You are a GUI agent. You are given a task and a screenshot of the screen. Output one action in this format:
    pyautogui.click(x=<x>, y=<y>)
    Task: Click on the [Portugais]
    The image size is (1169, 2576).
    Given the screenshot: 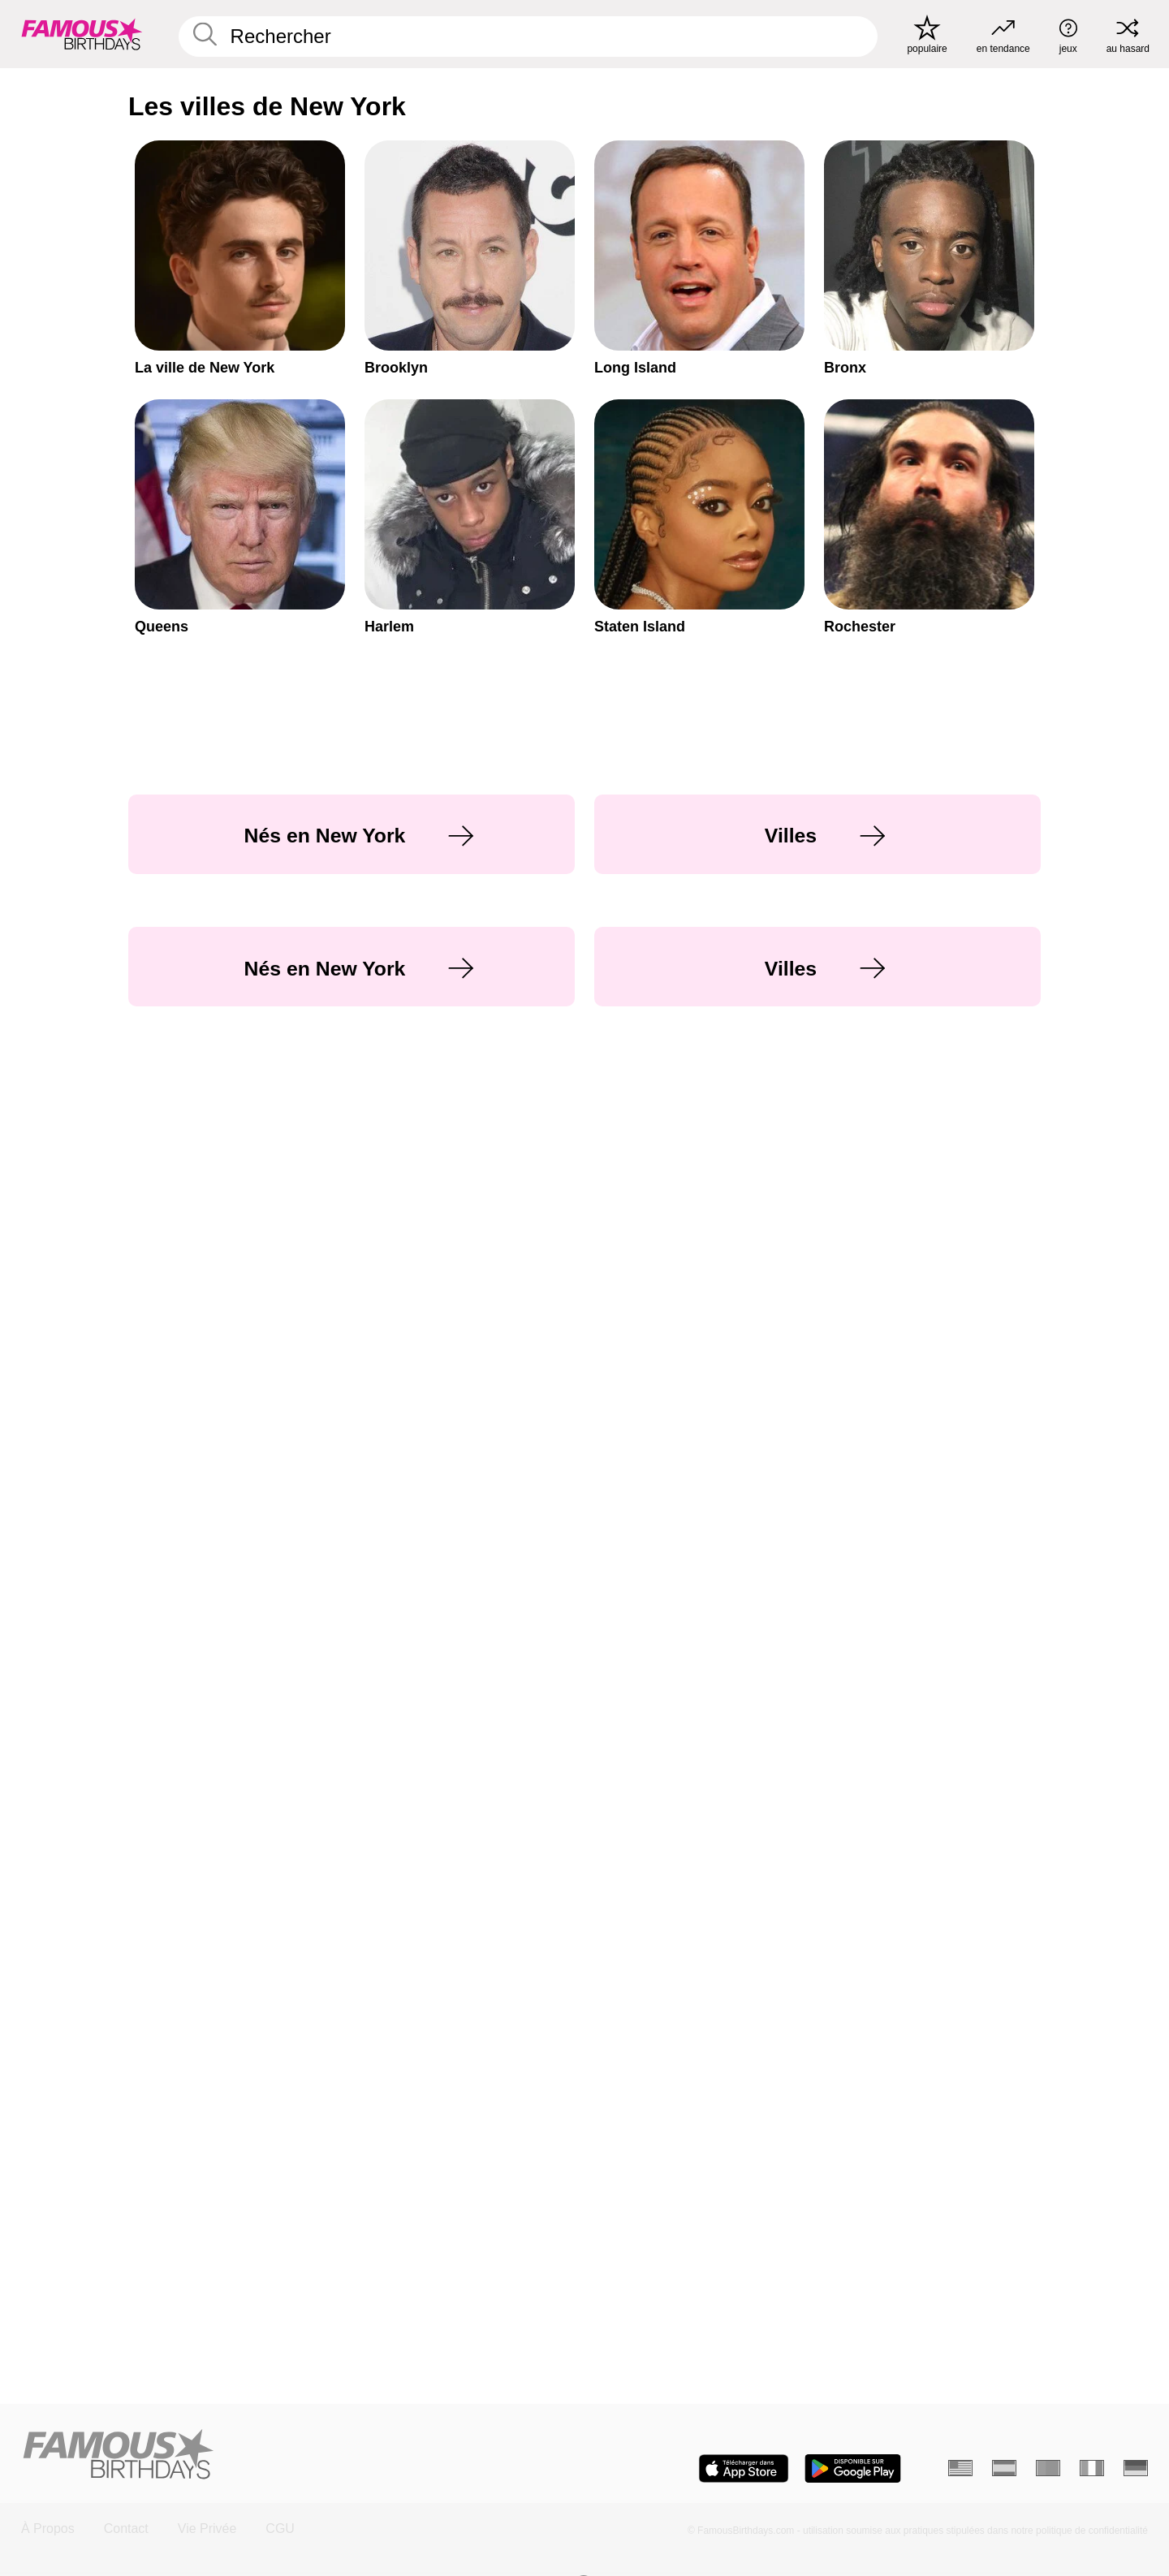 What is the action you would take?
    pyautogui.click(x=1048, y=2468)
    